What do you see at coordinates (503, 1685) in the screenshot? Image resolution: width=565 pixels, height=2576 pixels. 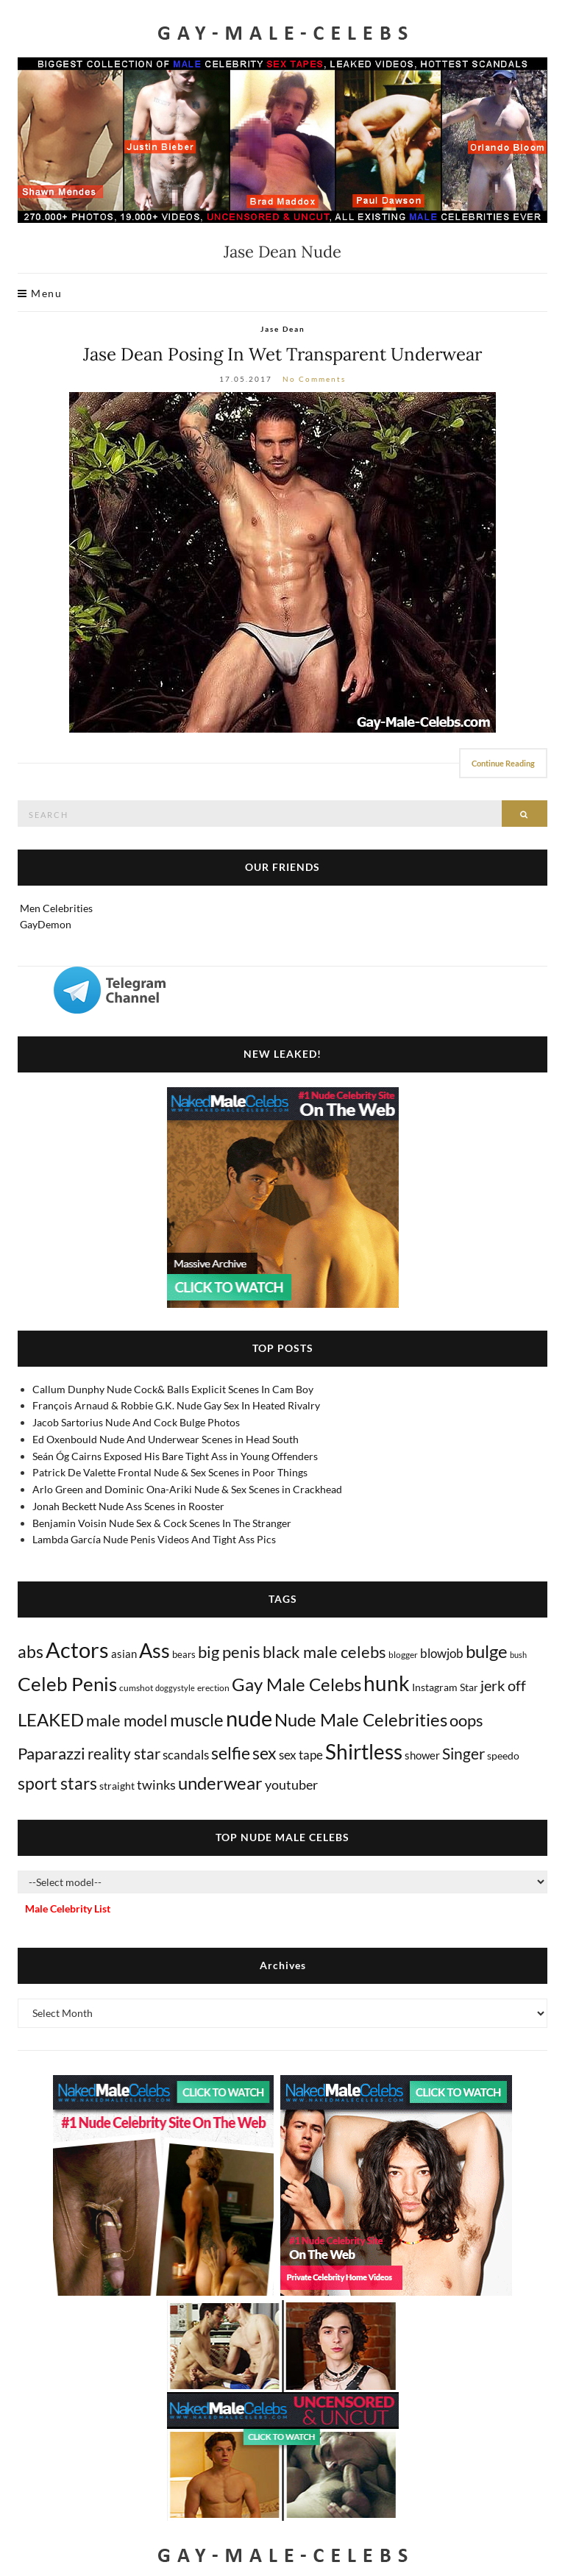 I see `jerk off [jerk off (148 items)]` at bounding box center [503, 1685].